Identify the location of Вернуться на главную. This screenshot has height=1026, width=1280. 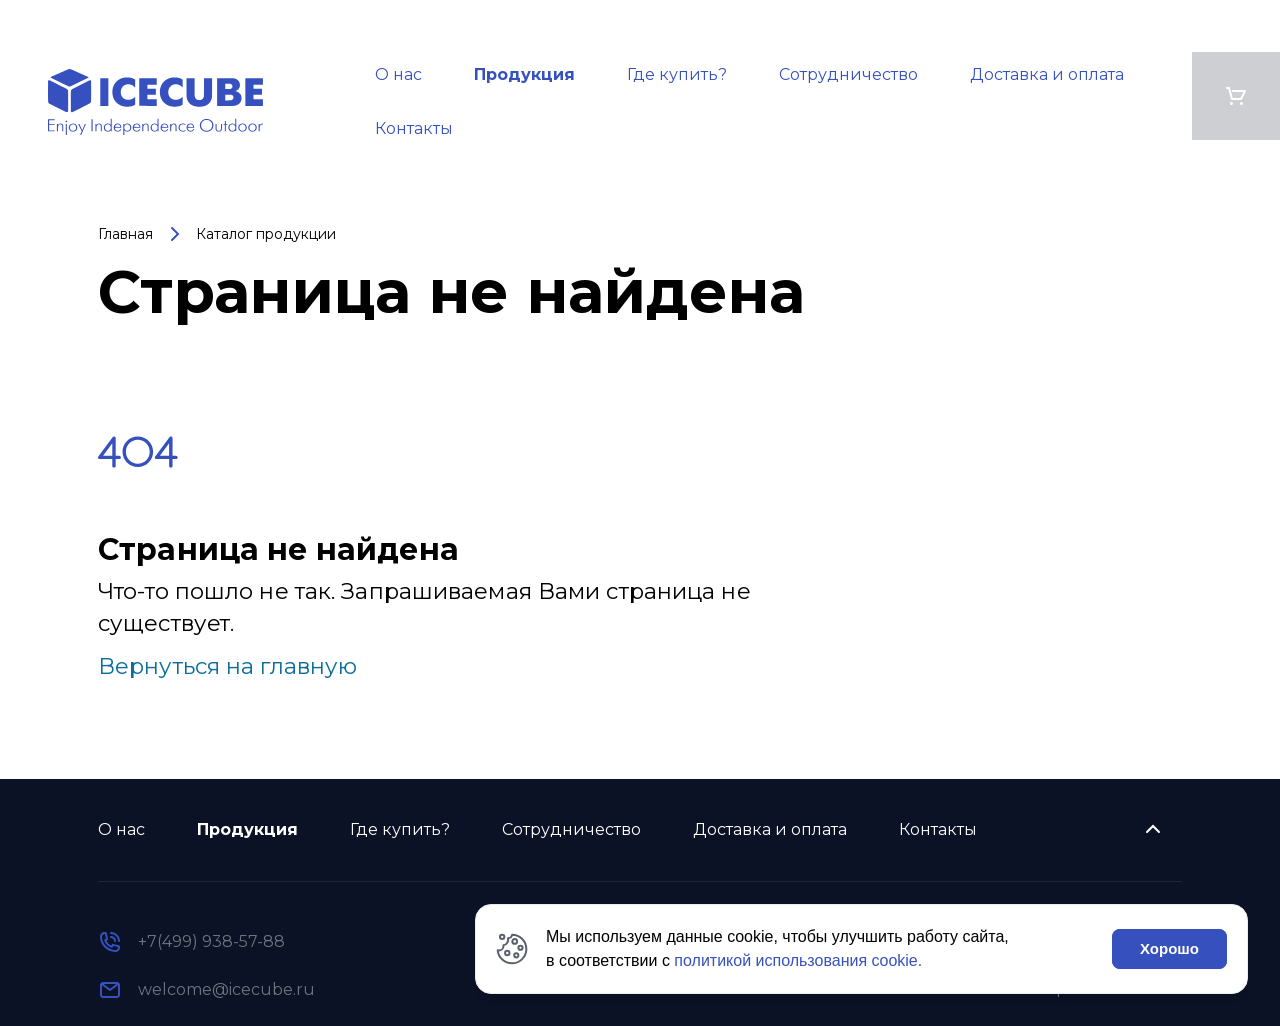
(227, 666).